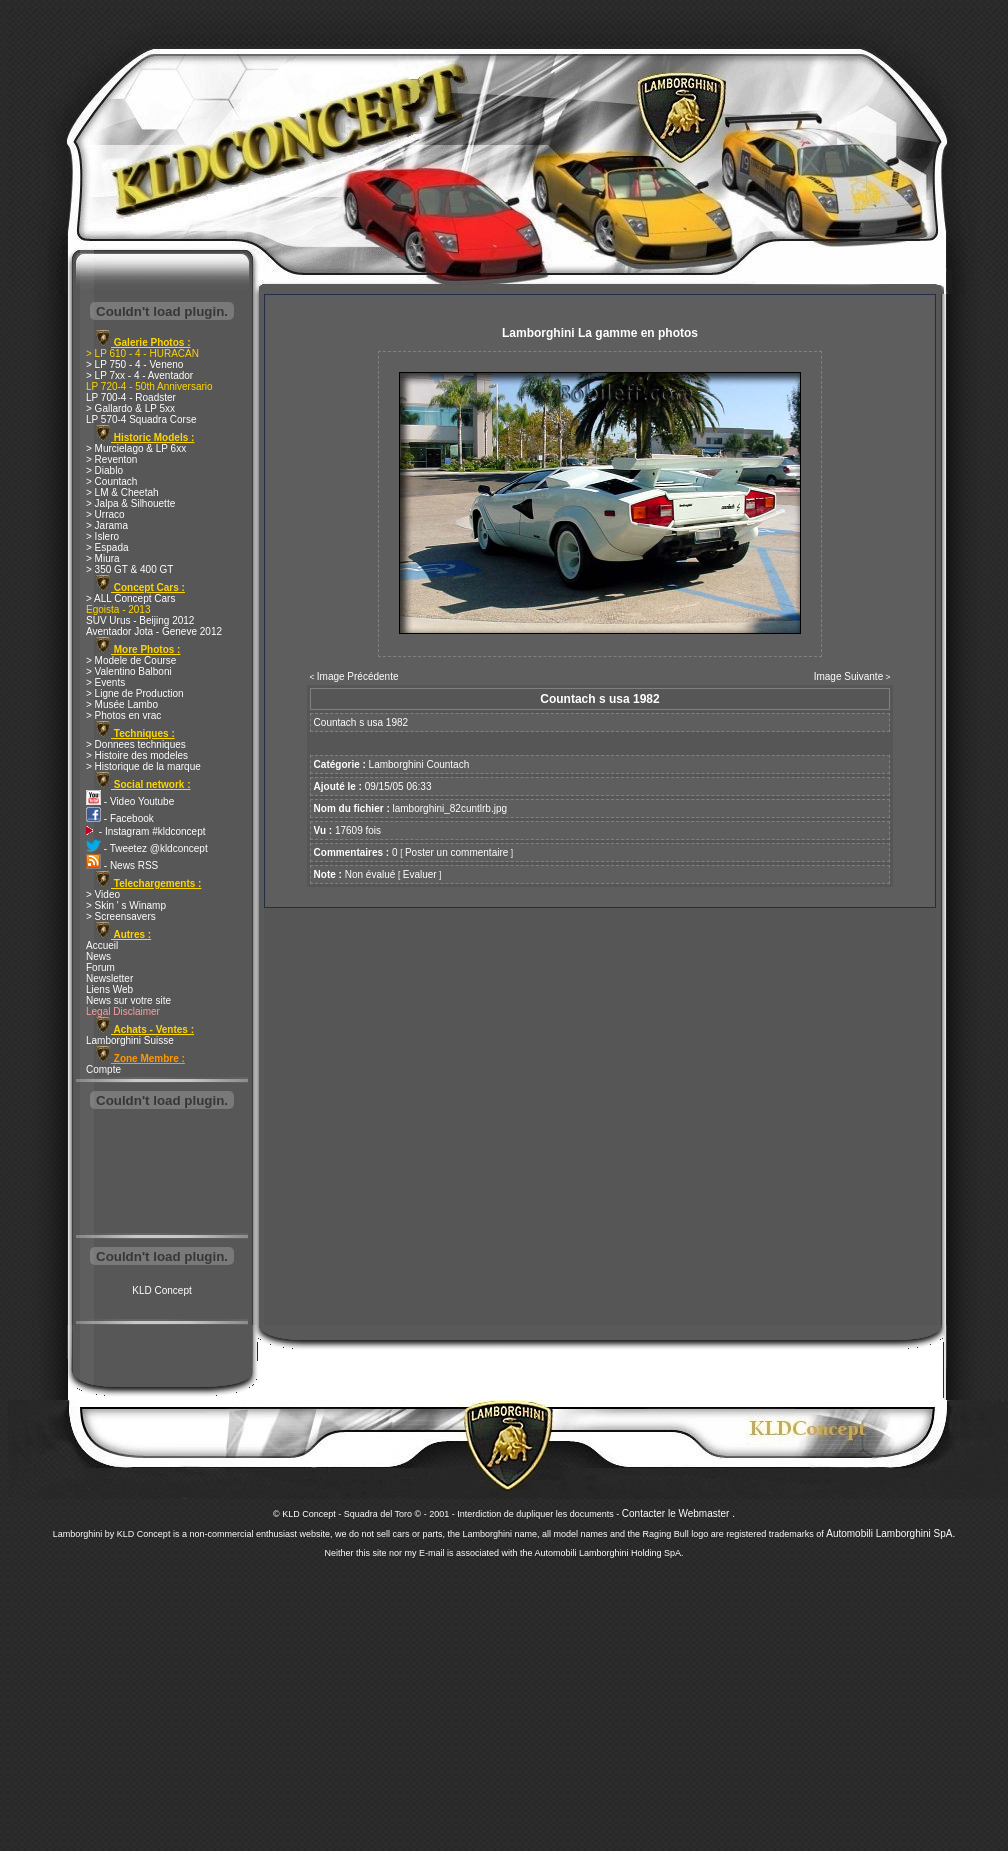 This screenshot has height=1851, width=1008. Describe the element at coordinates (137, 755) in the screenshot. I see `> Histoire des modeles` at that location.